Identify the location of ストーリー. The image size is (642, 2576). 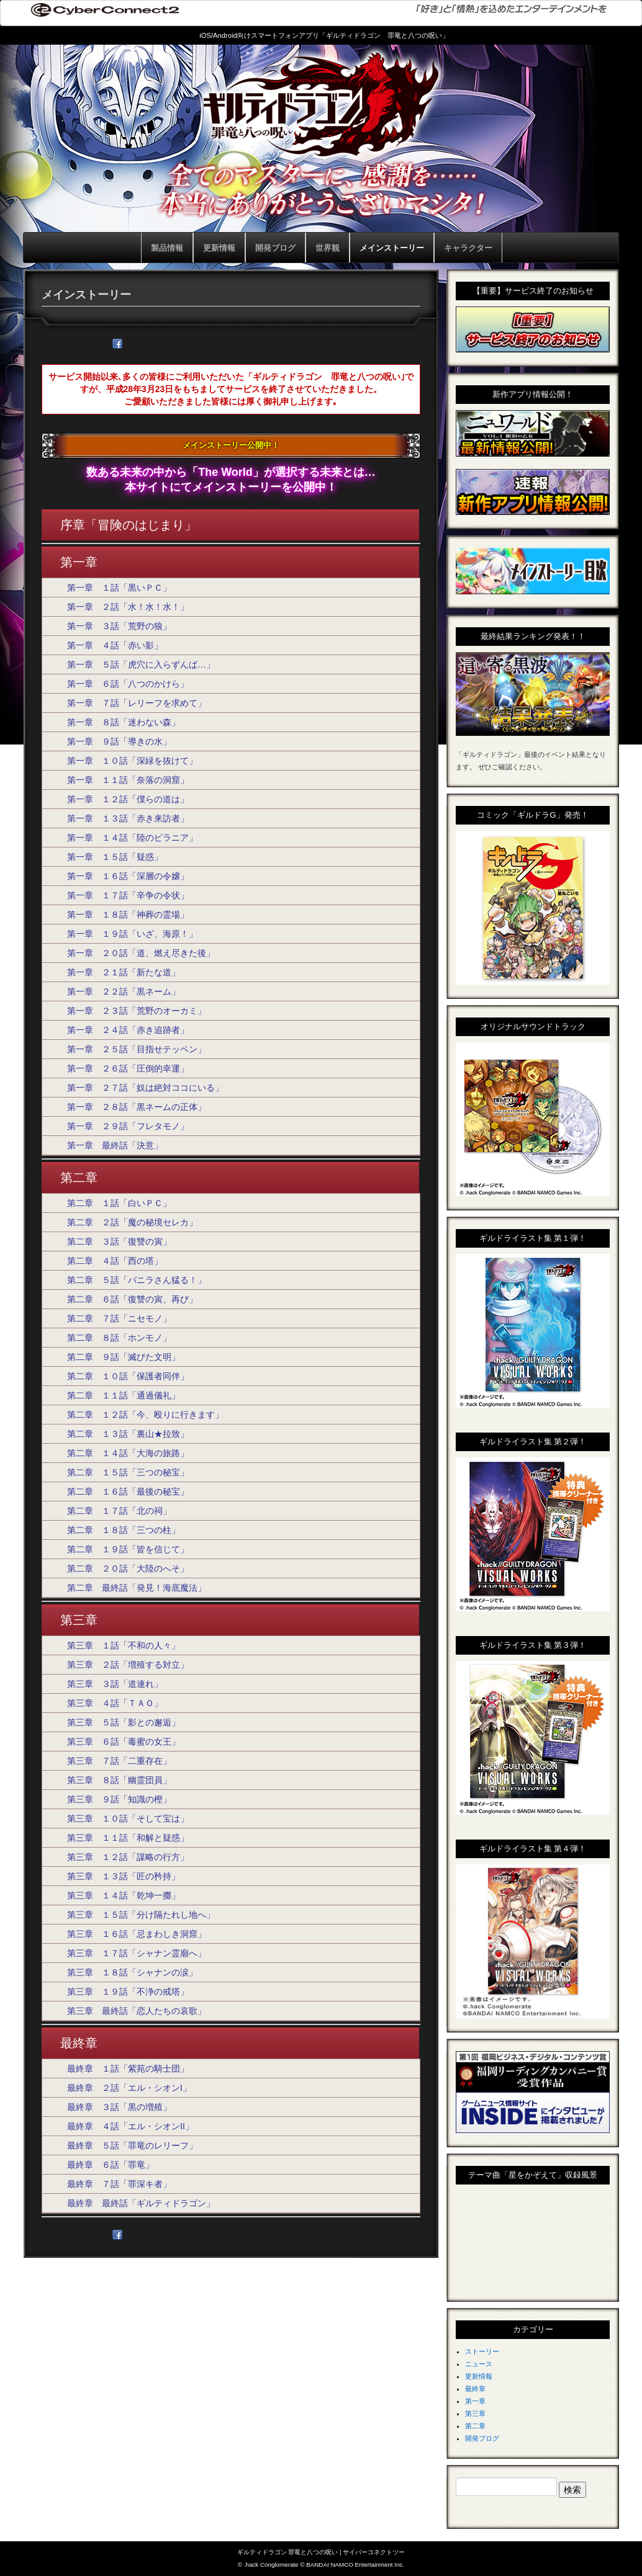
(482, 2351).